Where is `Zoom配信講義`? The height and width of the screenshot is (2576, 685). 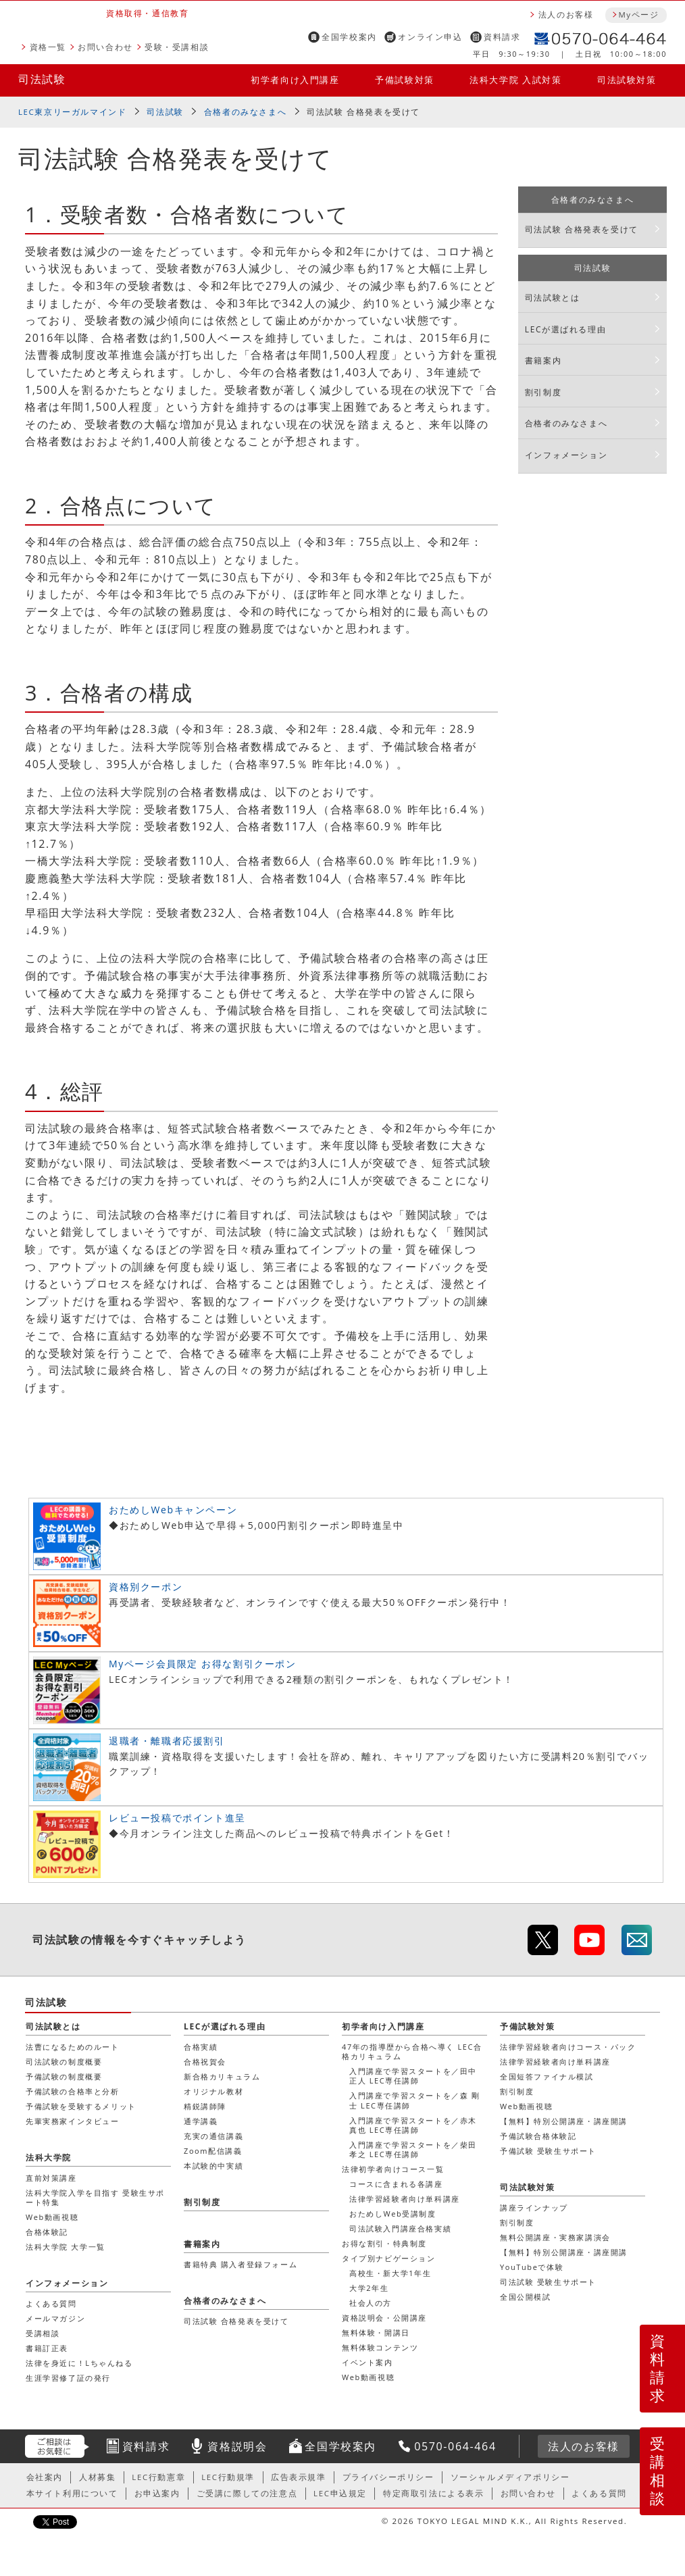
Zoom配信講義 is located at coordinates (213, 2151).